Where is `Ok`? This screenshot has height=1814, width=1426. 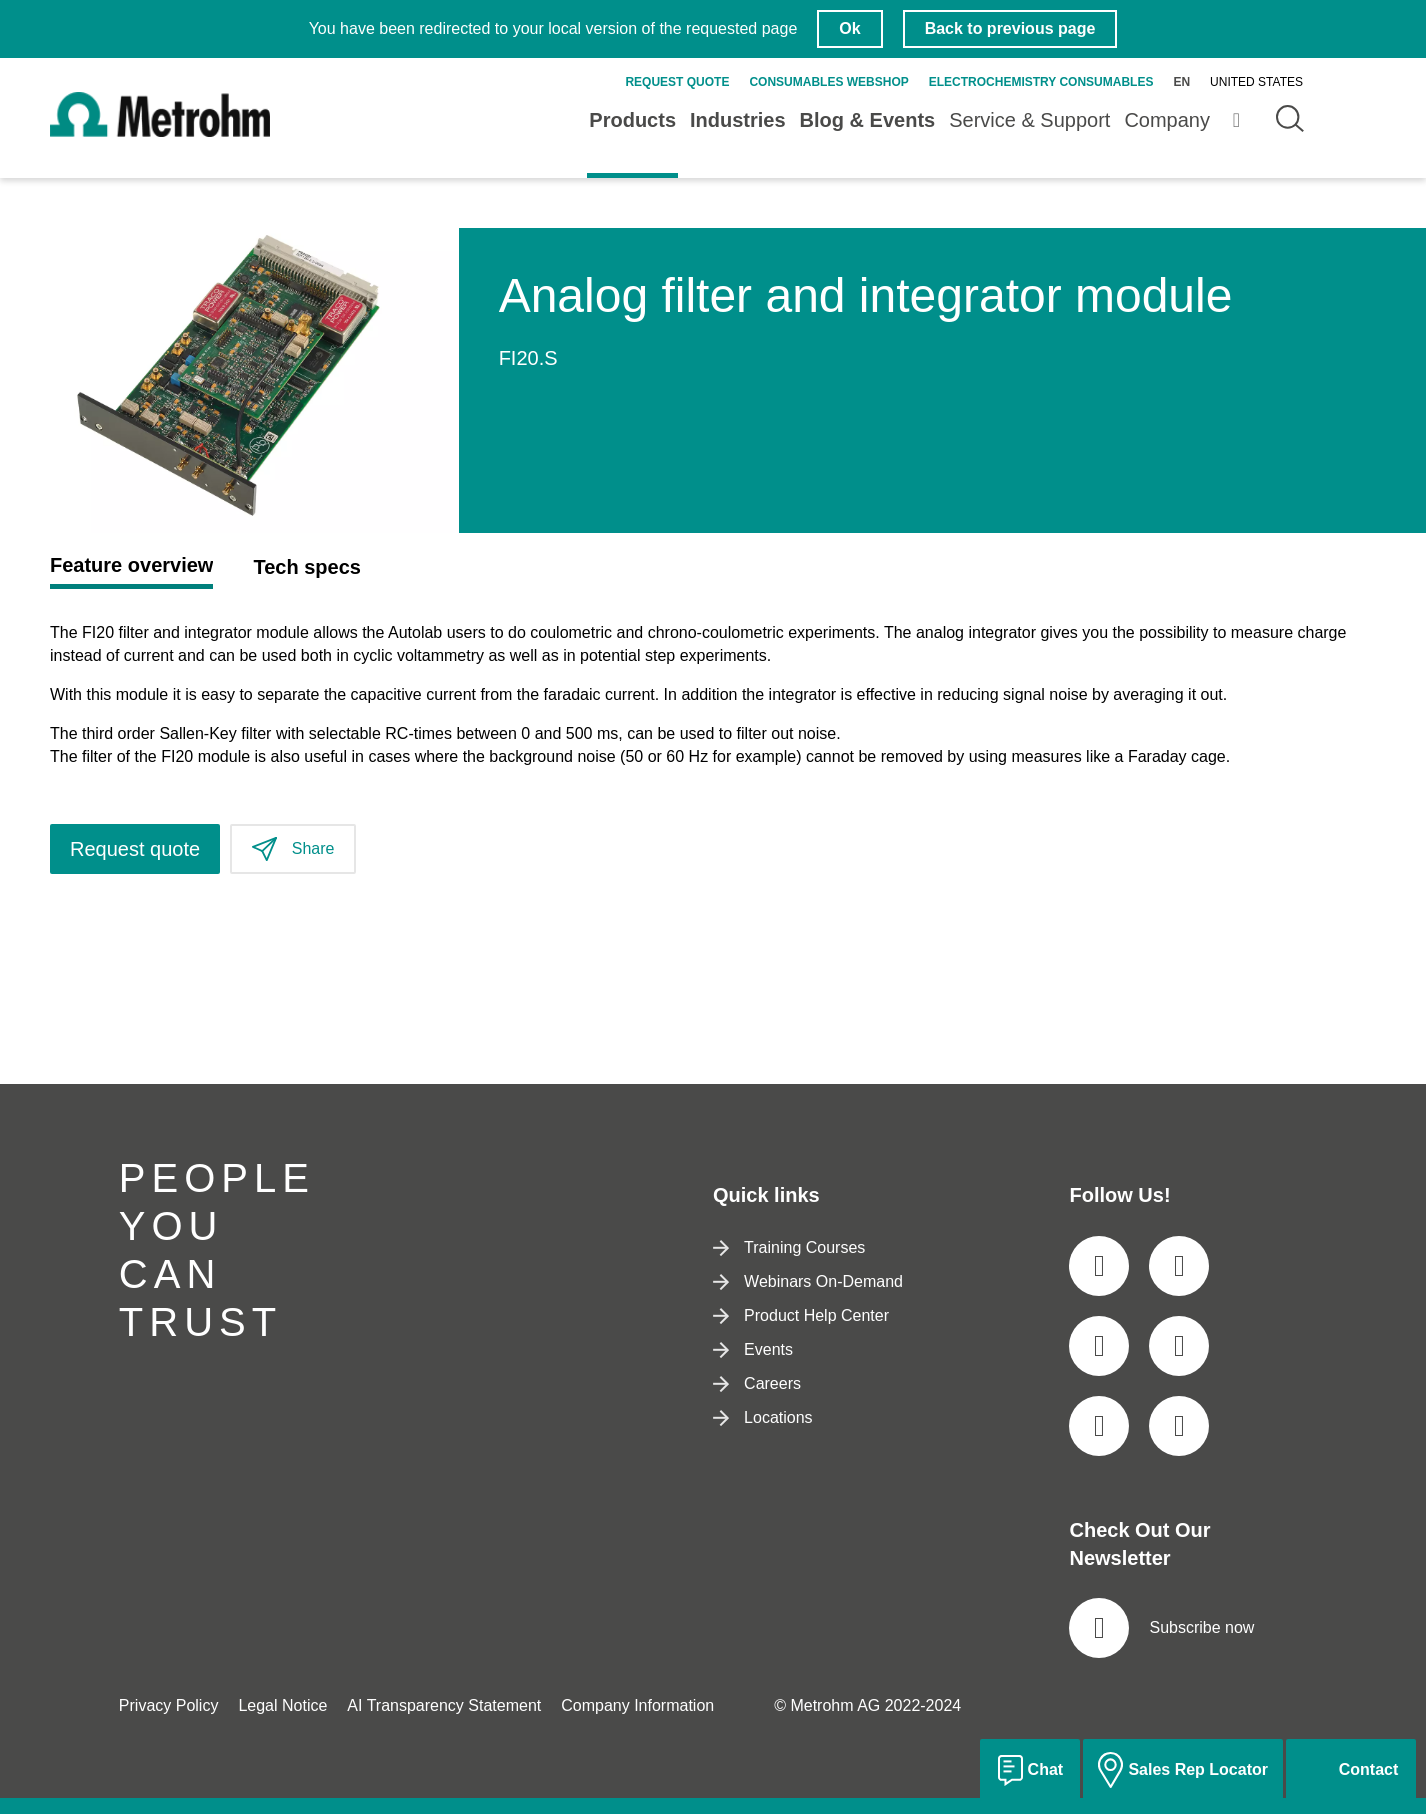
Ok is located at coordinates (849, 28).